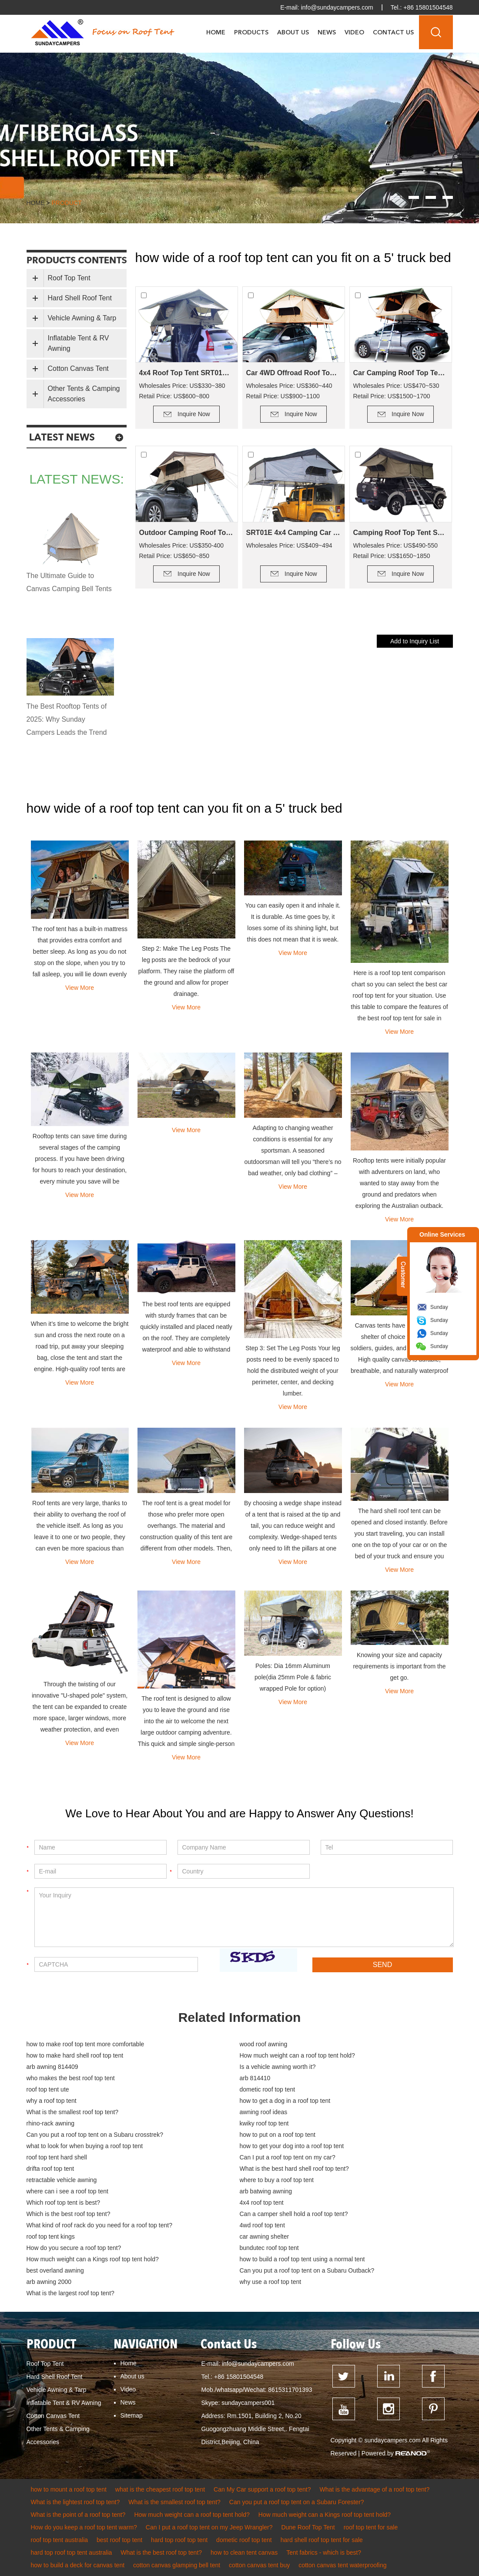  Describe the element at coordinates (194, 413) in the screenshot. I see `Inquire Now` at that location.